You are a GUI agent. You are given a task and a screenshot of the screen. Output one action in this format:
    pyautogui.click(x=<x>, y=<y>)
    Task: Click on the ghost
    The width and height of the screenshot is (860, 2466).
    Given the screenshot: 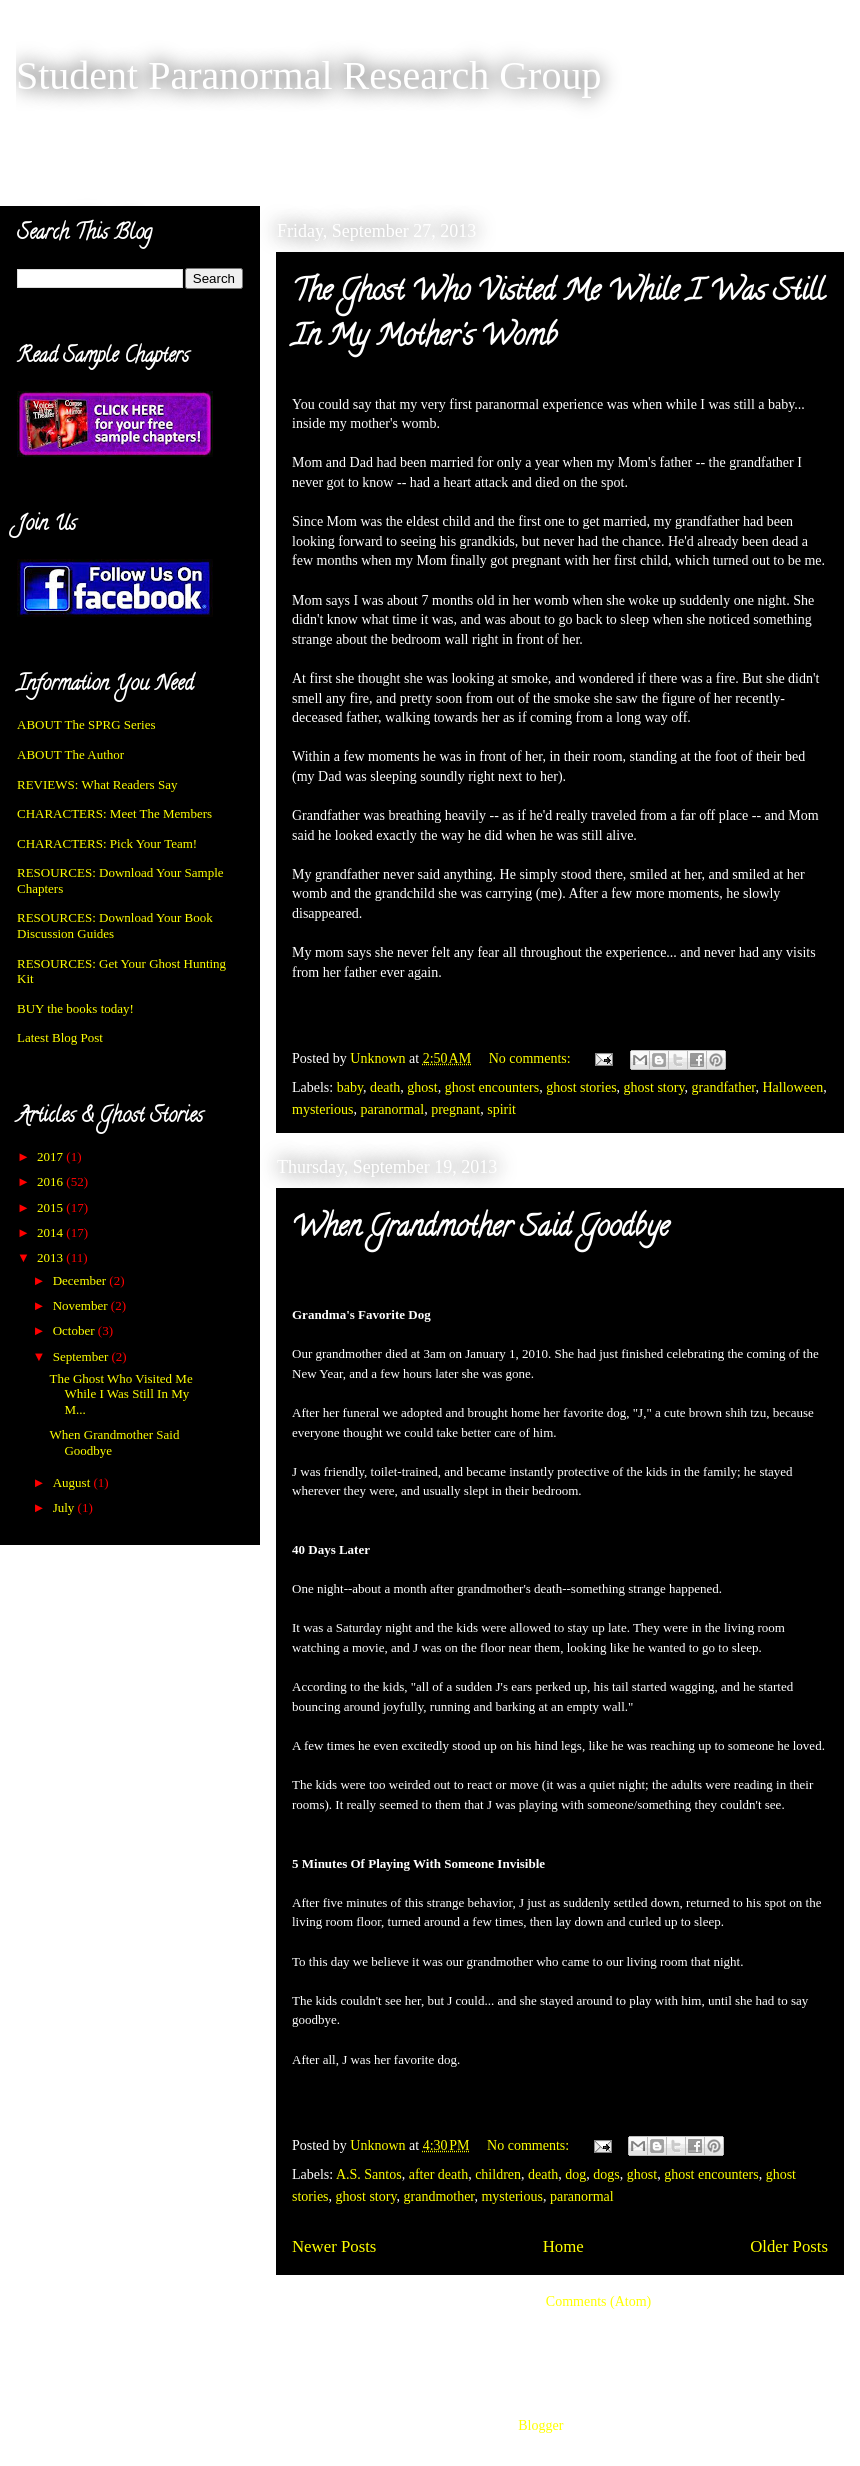 What is the action you would take?
    pyautogui.click(x=422, y=1087)
    